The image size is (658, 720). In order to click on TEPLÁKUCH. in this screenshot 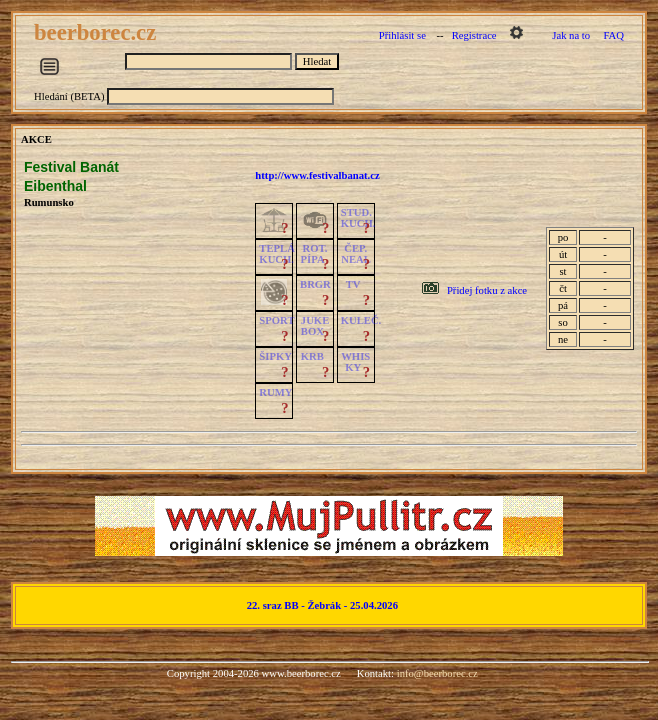, I will do `click(277, 254)`.